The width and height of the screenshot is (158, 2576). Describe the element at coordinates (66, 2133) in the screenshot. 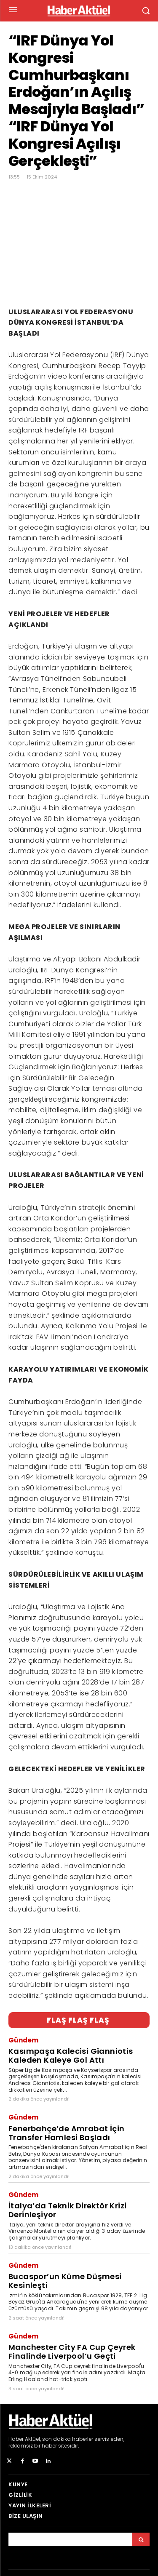

I see `Fenerbahçe’de Amrabat İçin Transfer Hamlesi Başladı` at that location.